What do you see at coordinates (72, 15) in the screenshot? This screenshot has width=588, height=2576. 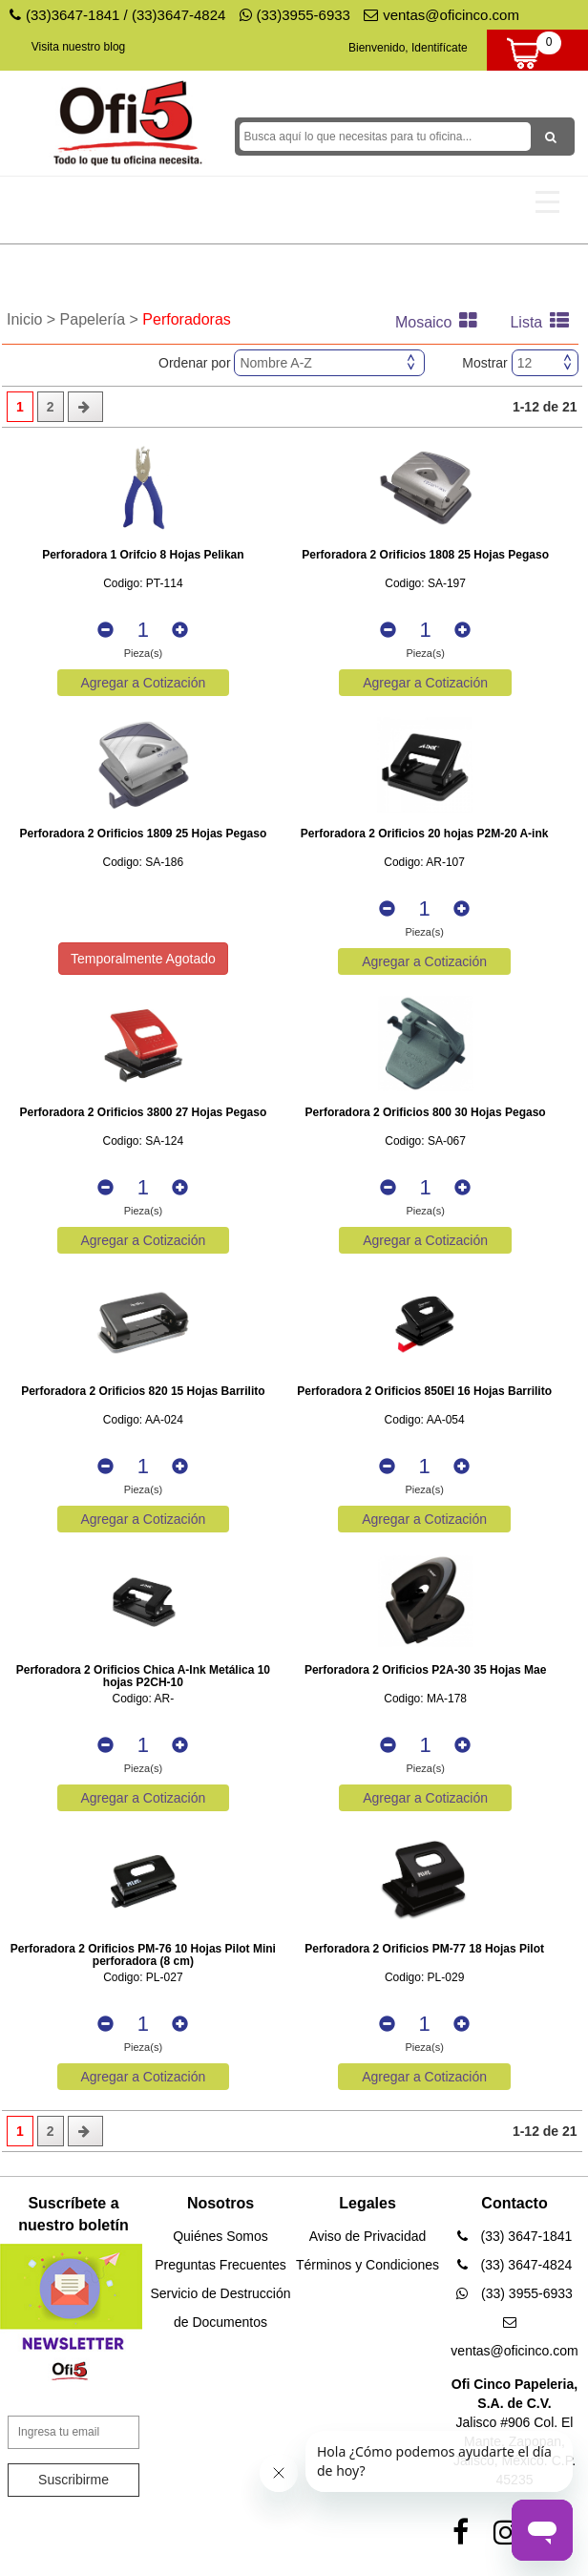 I see `(33)3647-1841` at bounding box center [72, 15].